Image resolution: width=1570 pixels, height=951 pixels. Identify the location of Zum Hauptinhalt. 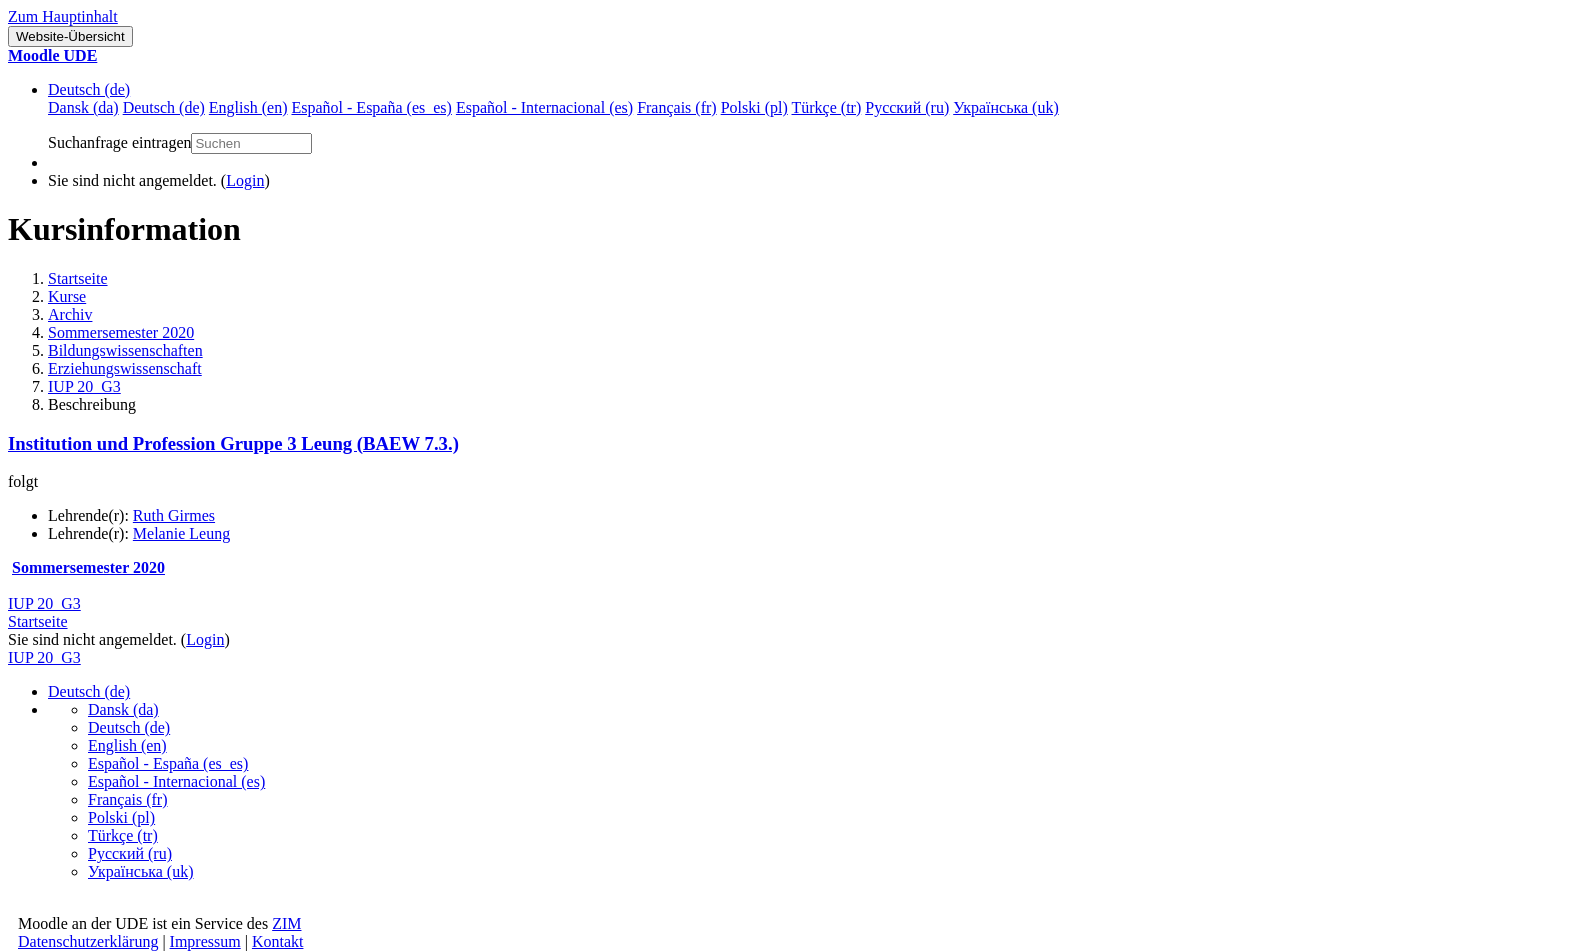
(63, 16).